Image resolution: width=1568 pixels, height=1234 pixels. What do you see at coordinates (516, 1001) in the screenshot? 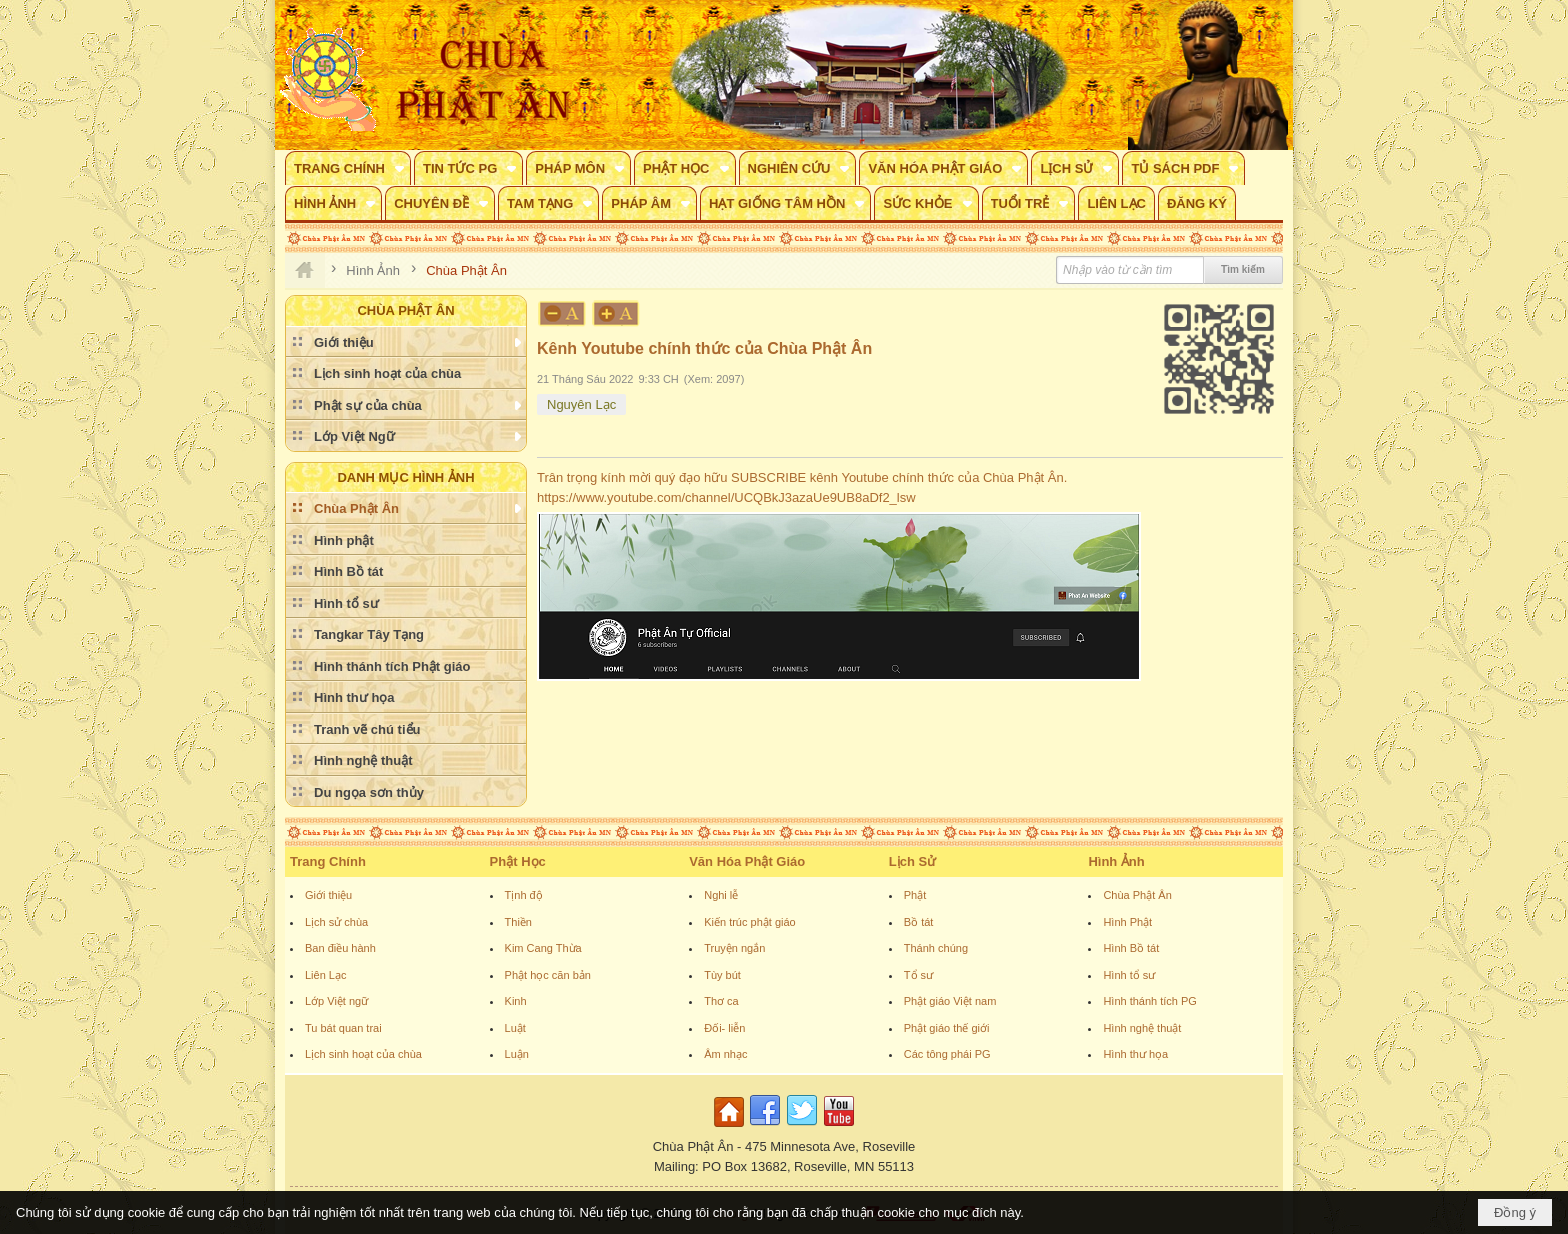
I see `Kinh` at bounding box center [516, 1001].